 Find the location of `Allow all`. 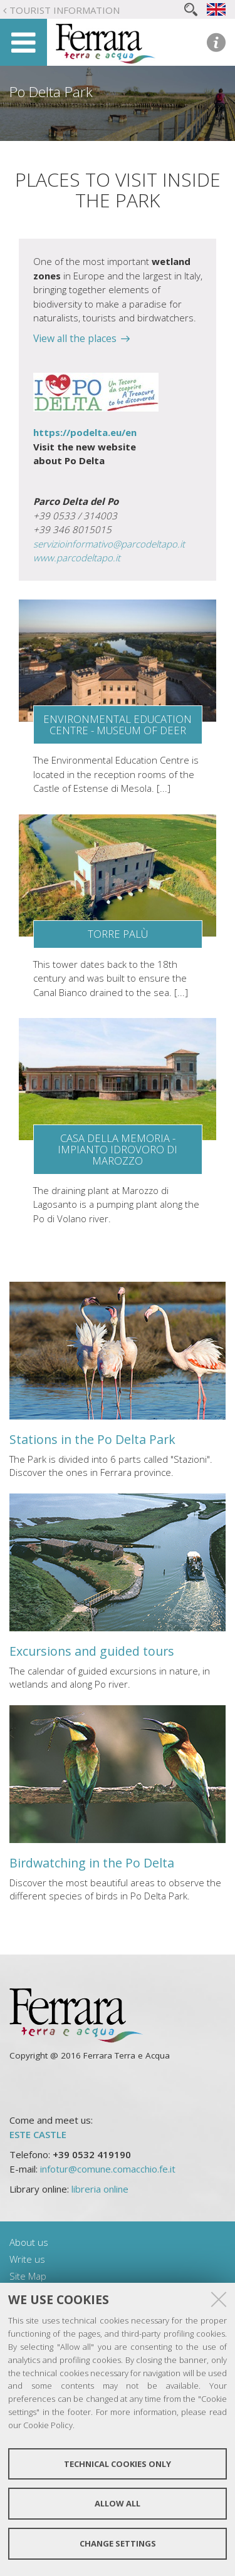

Allow all is located at coordinates (117, 2503).